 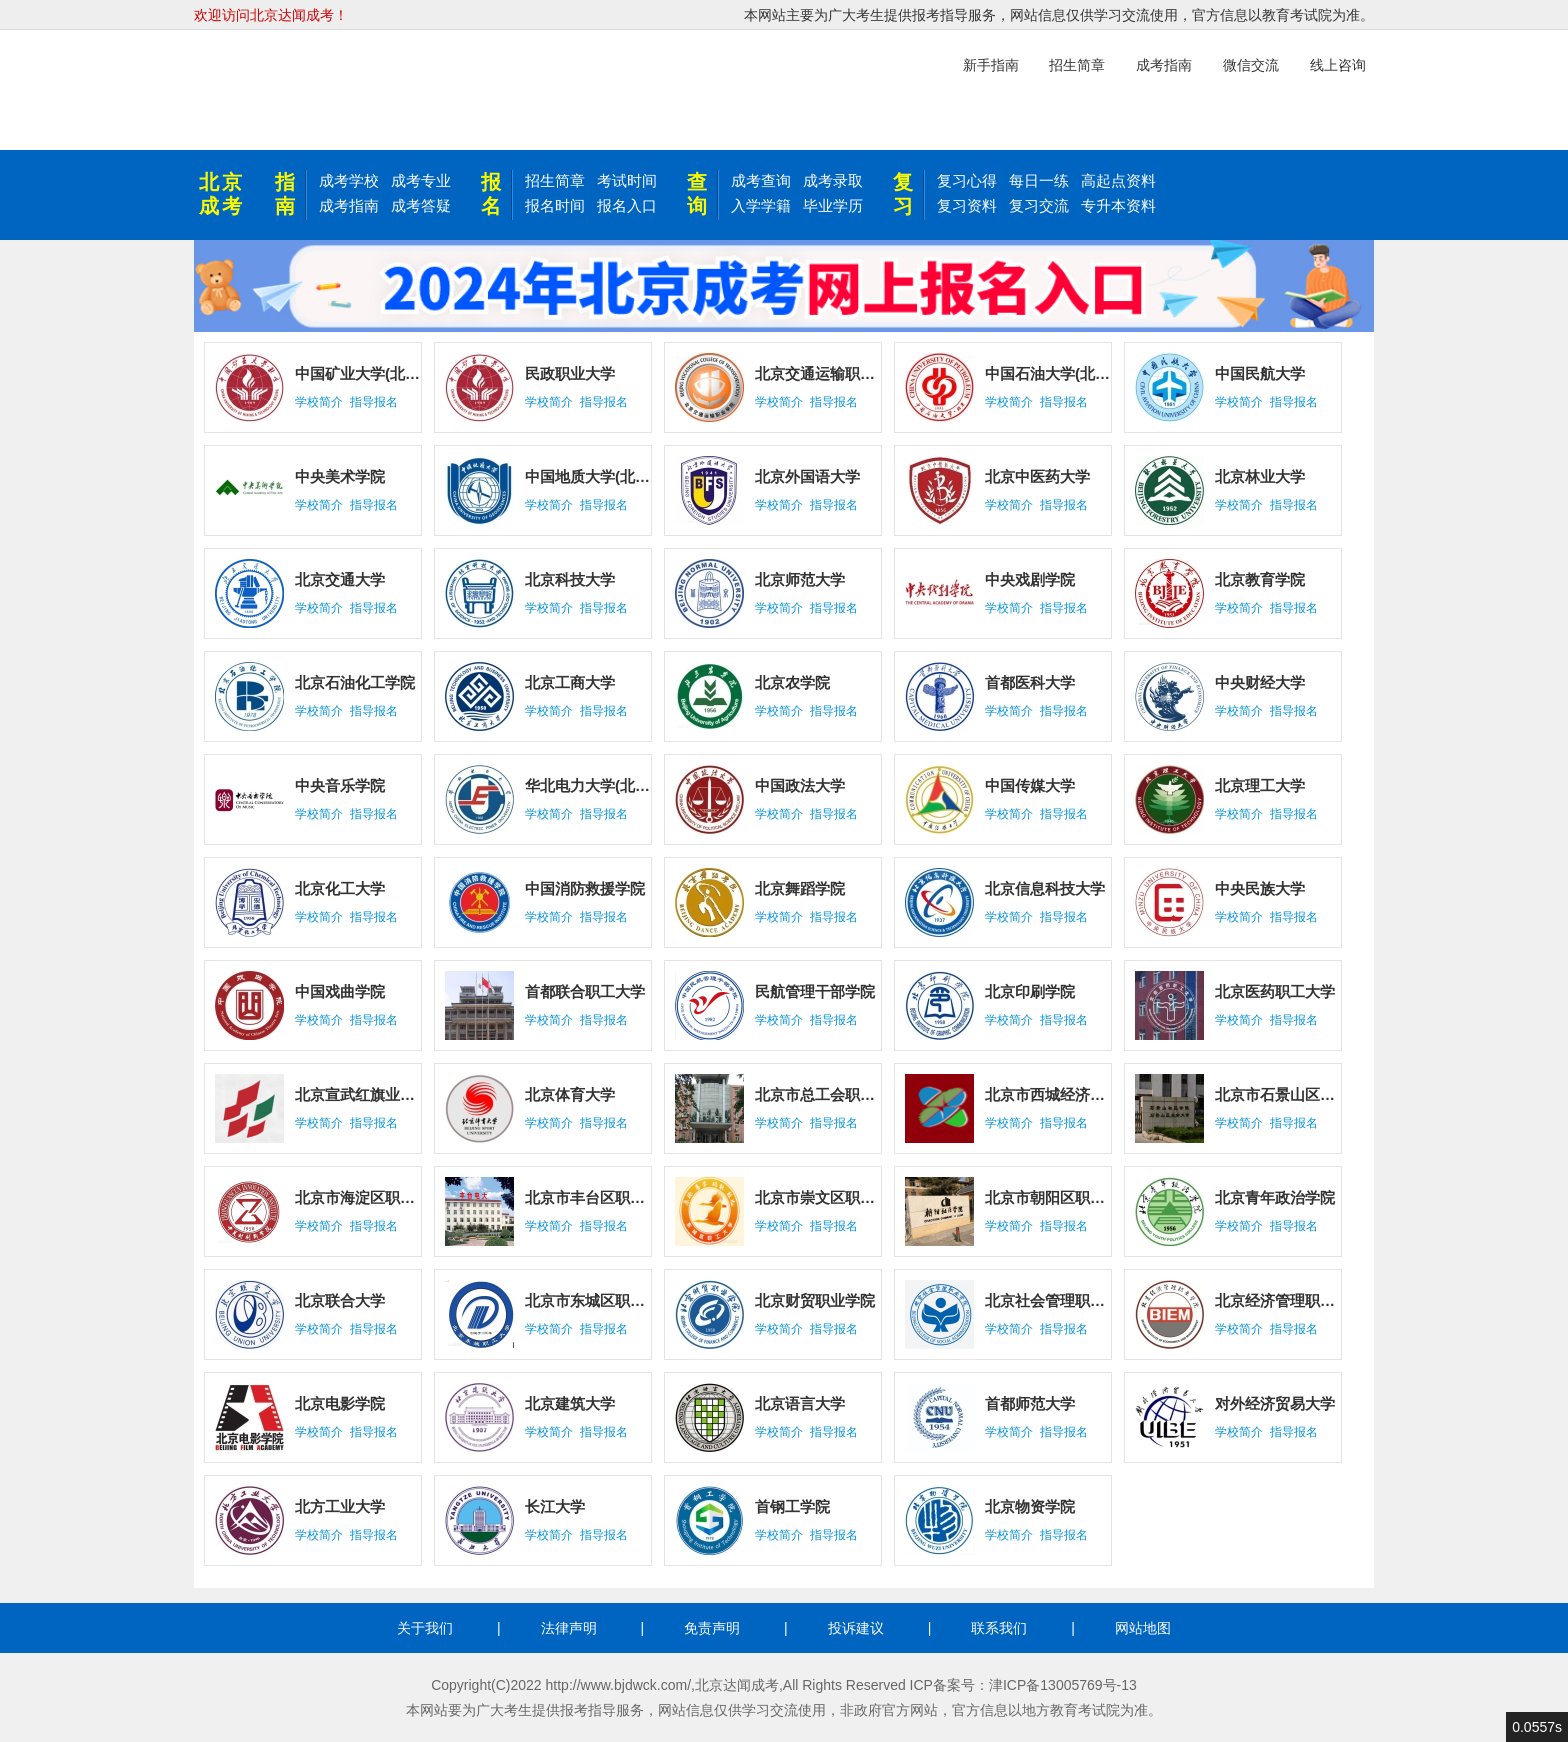 What do you see at coordinates (833, 180) in the screenshot?
I see `成考录取` at bounding box center [833, 180].